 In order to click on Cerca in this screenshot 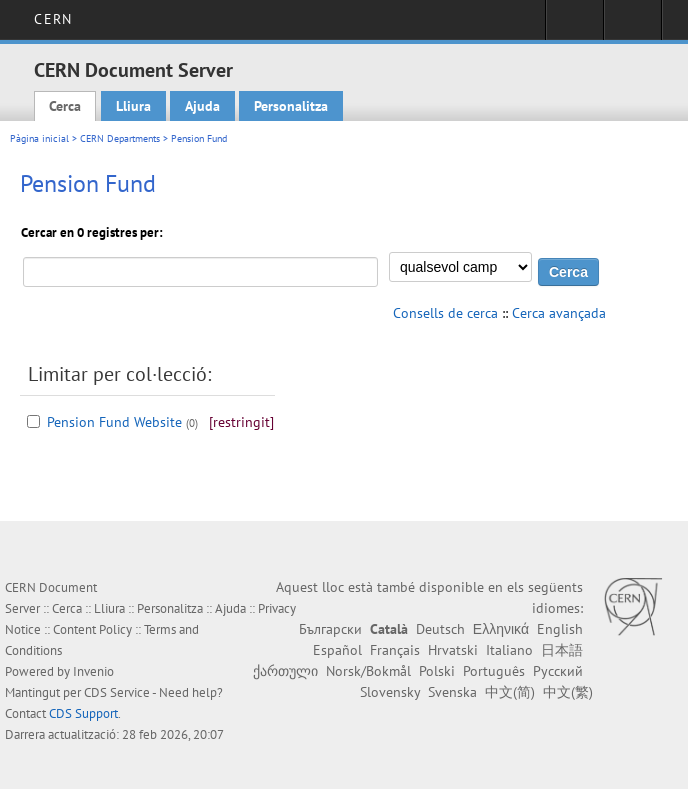, I will do `click(65, 106)`.